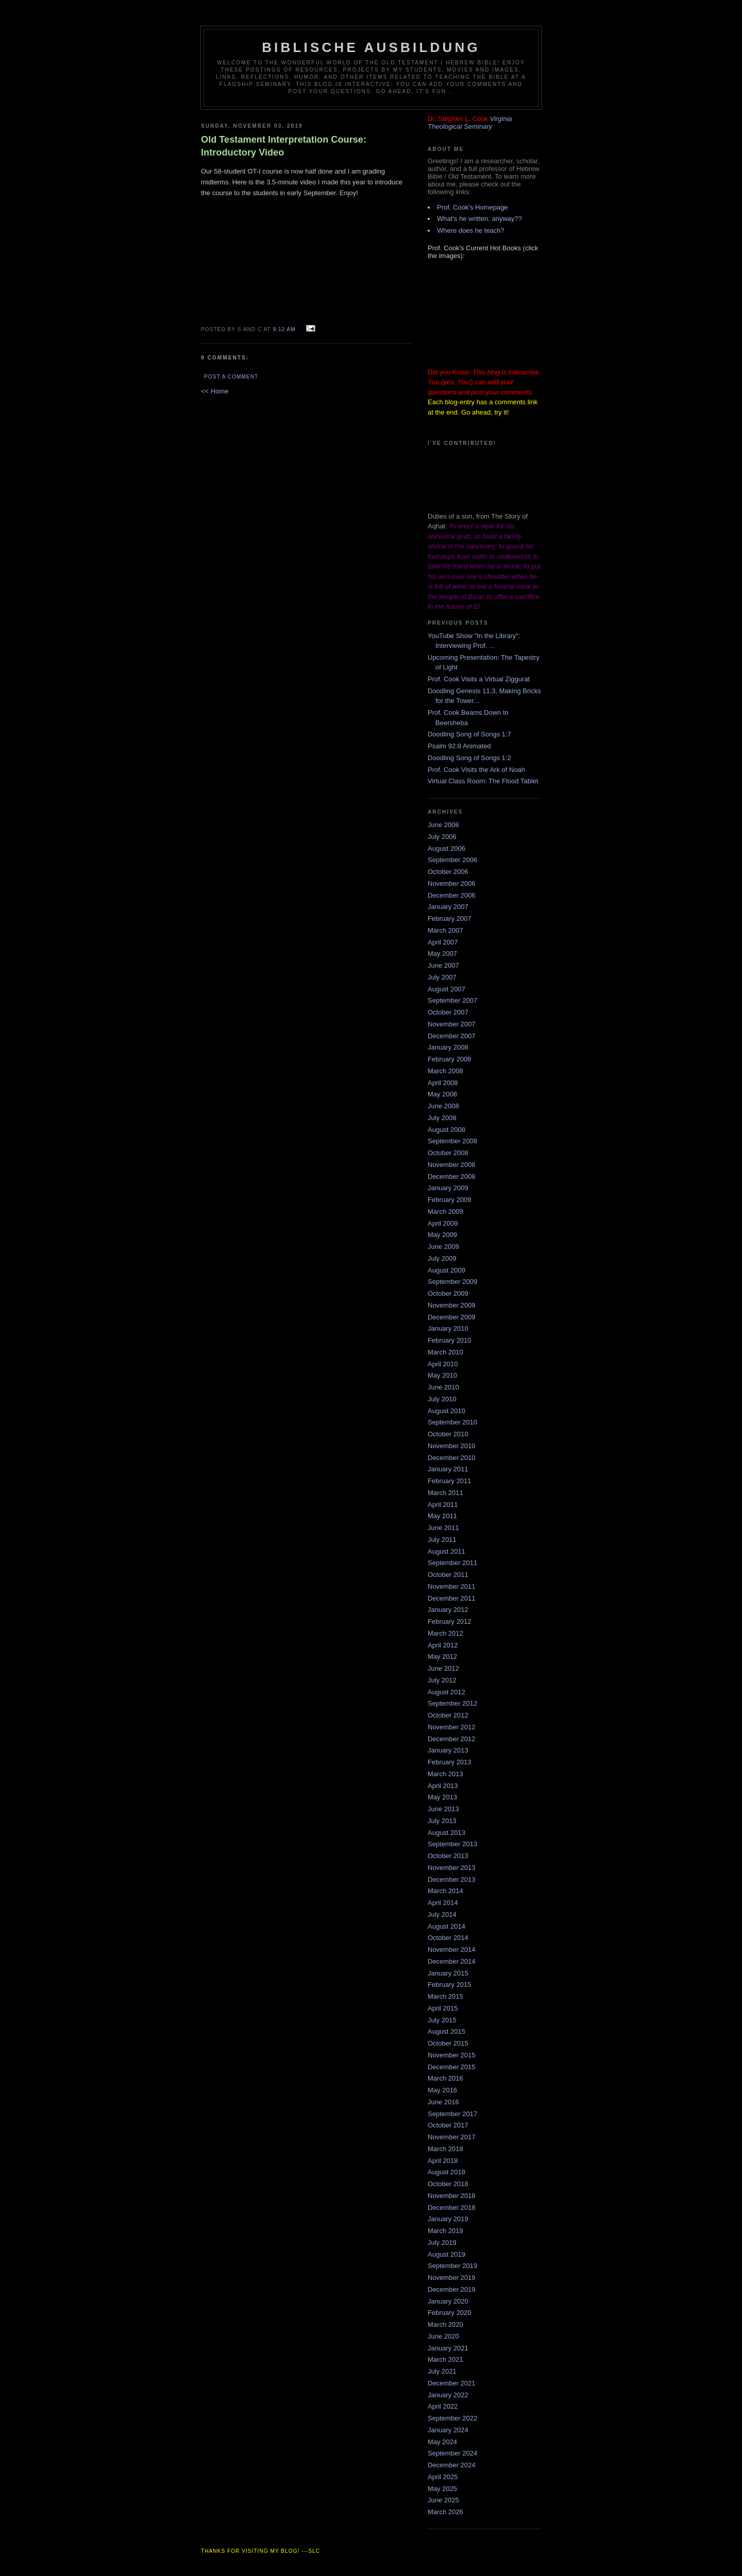 The width and height of the screenshot is (742, 2576). I want to click on March 2019, so click(445, 2231).